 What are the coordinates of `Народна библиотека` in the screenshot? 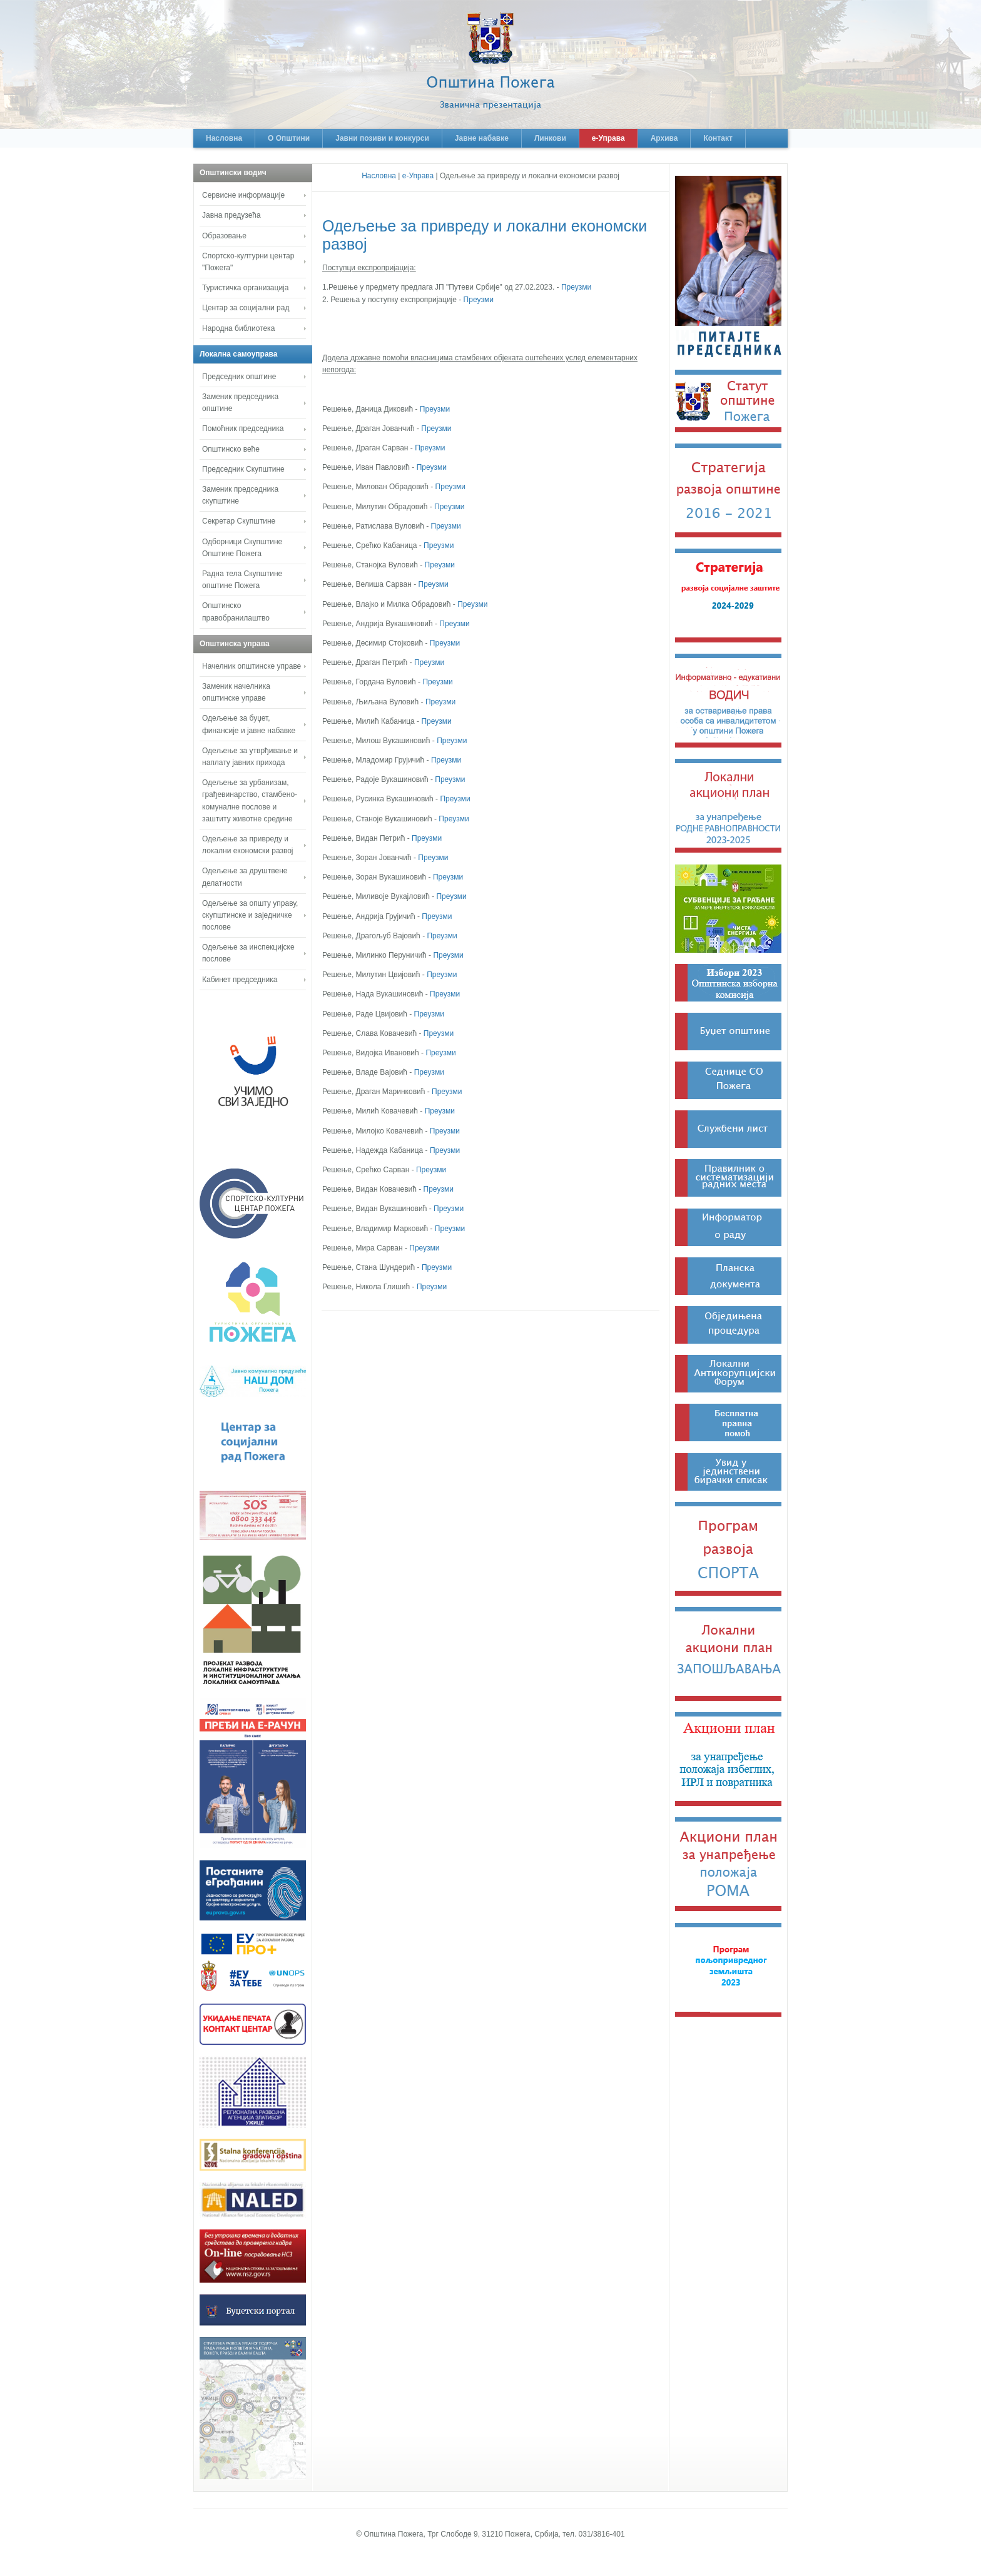 It's located at (238, 328).